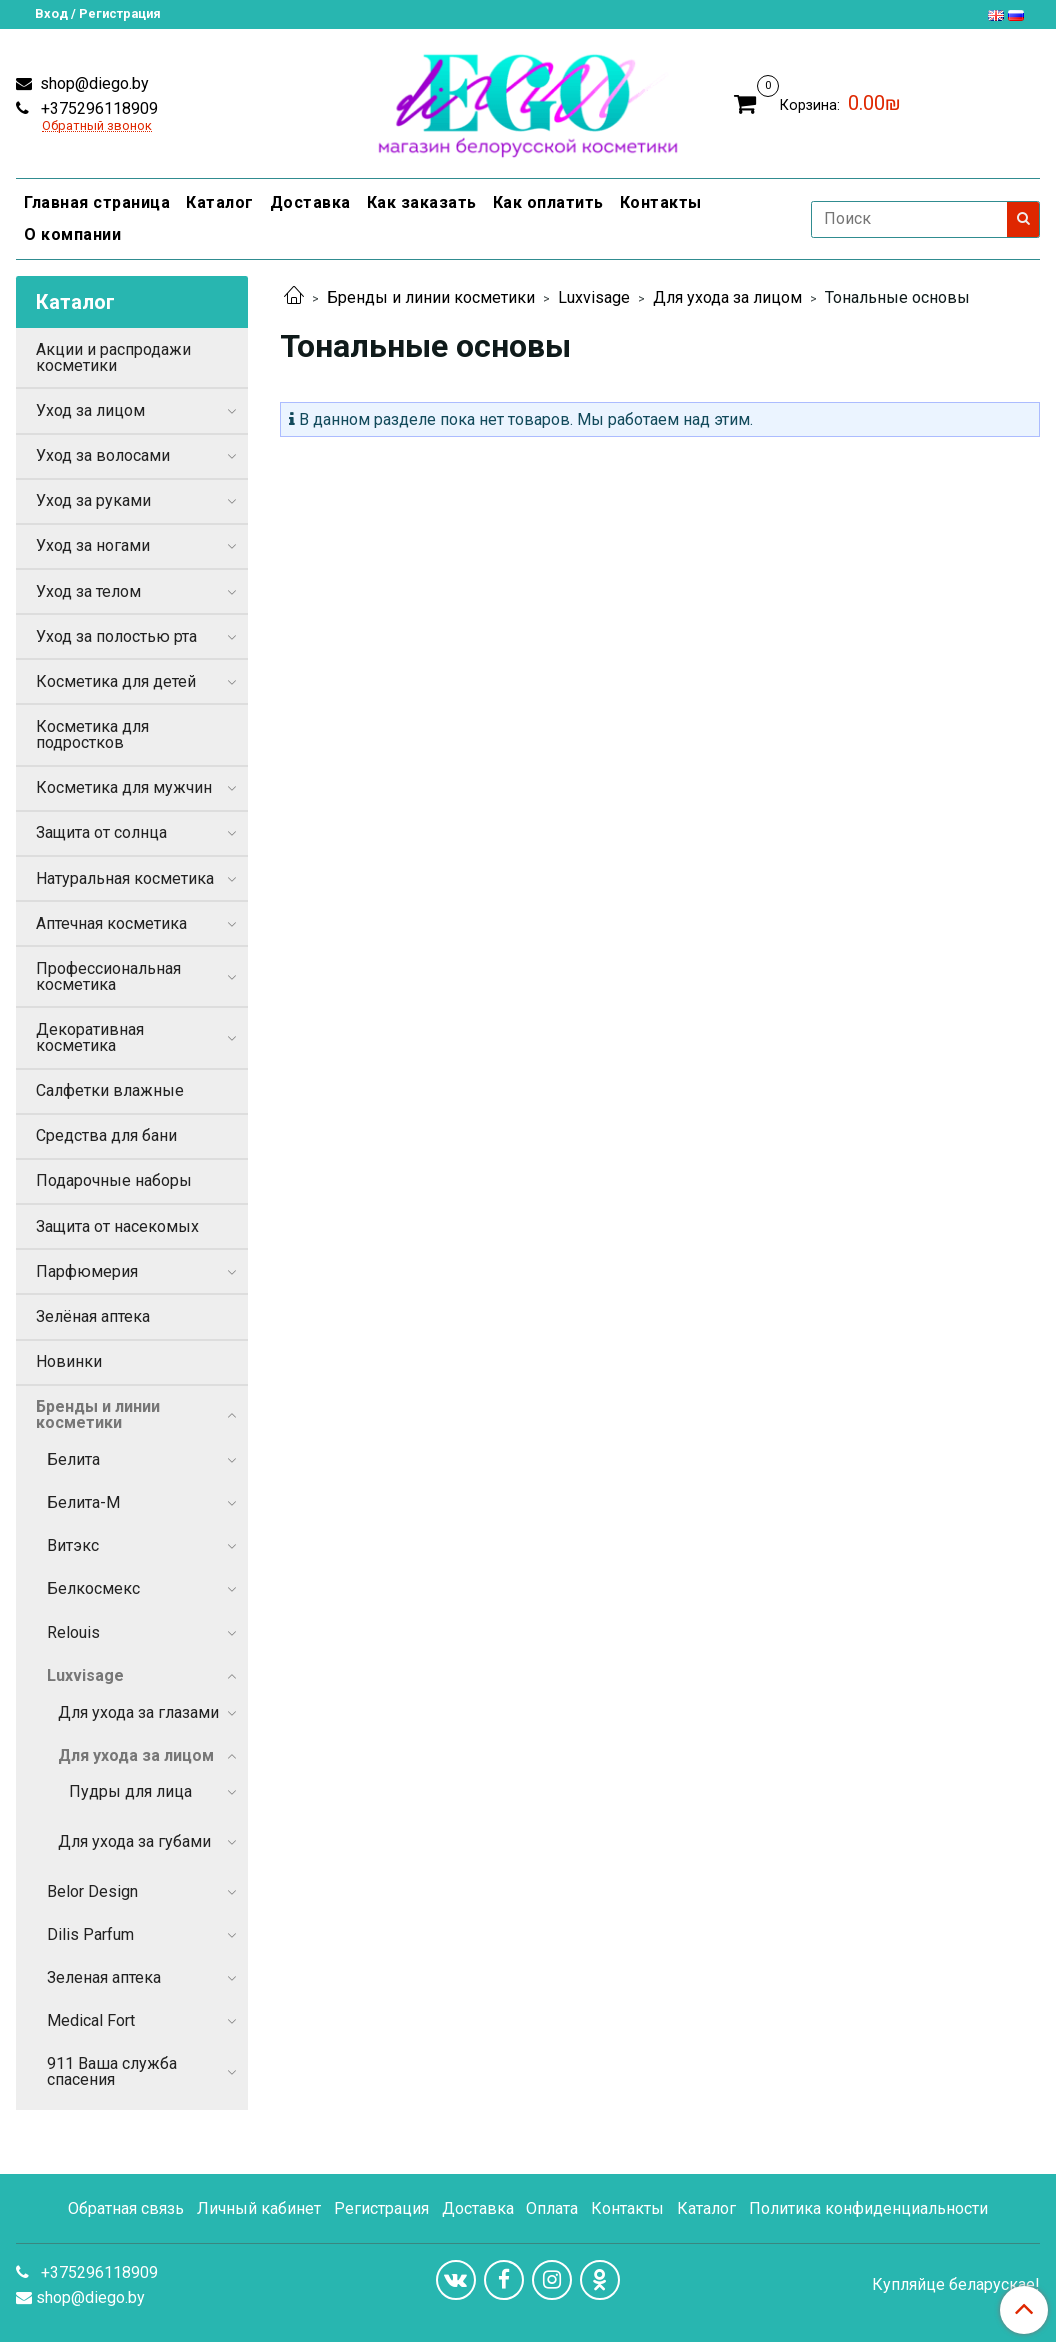 The image size is (1056, 2342). I want to click on Белита-М, so click(83, 1502).